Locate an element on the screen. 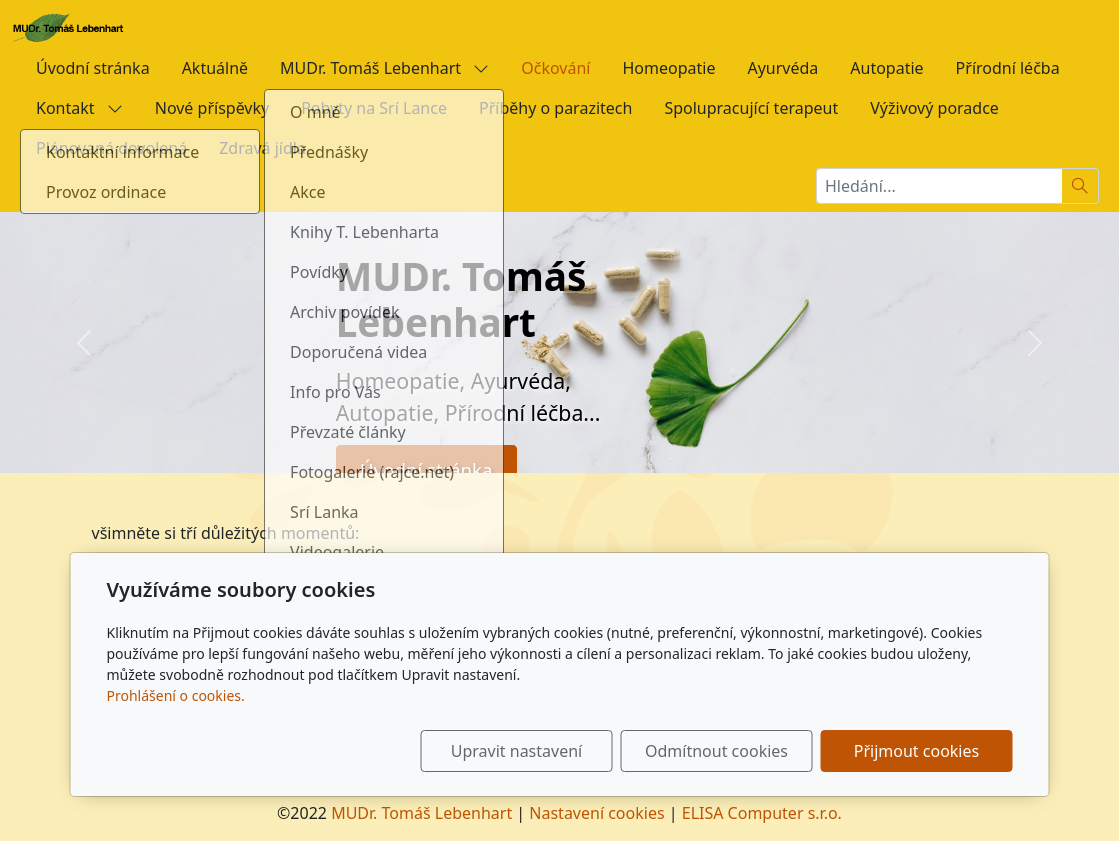  Přijmout cookies is located at coordinates (916, 751).